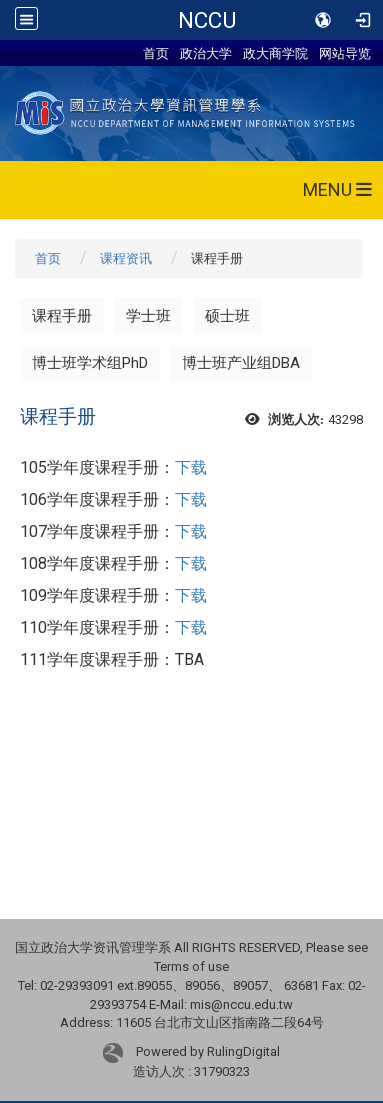 This screenshot has height=1103, width=383. What do you see at coordinates (227, 316) in the screenshot?
I see `硕士班` at bounding box center [227, 316].